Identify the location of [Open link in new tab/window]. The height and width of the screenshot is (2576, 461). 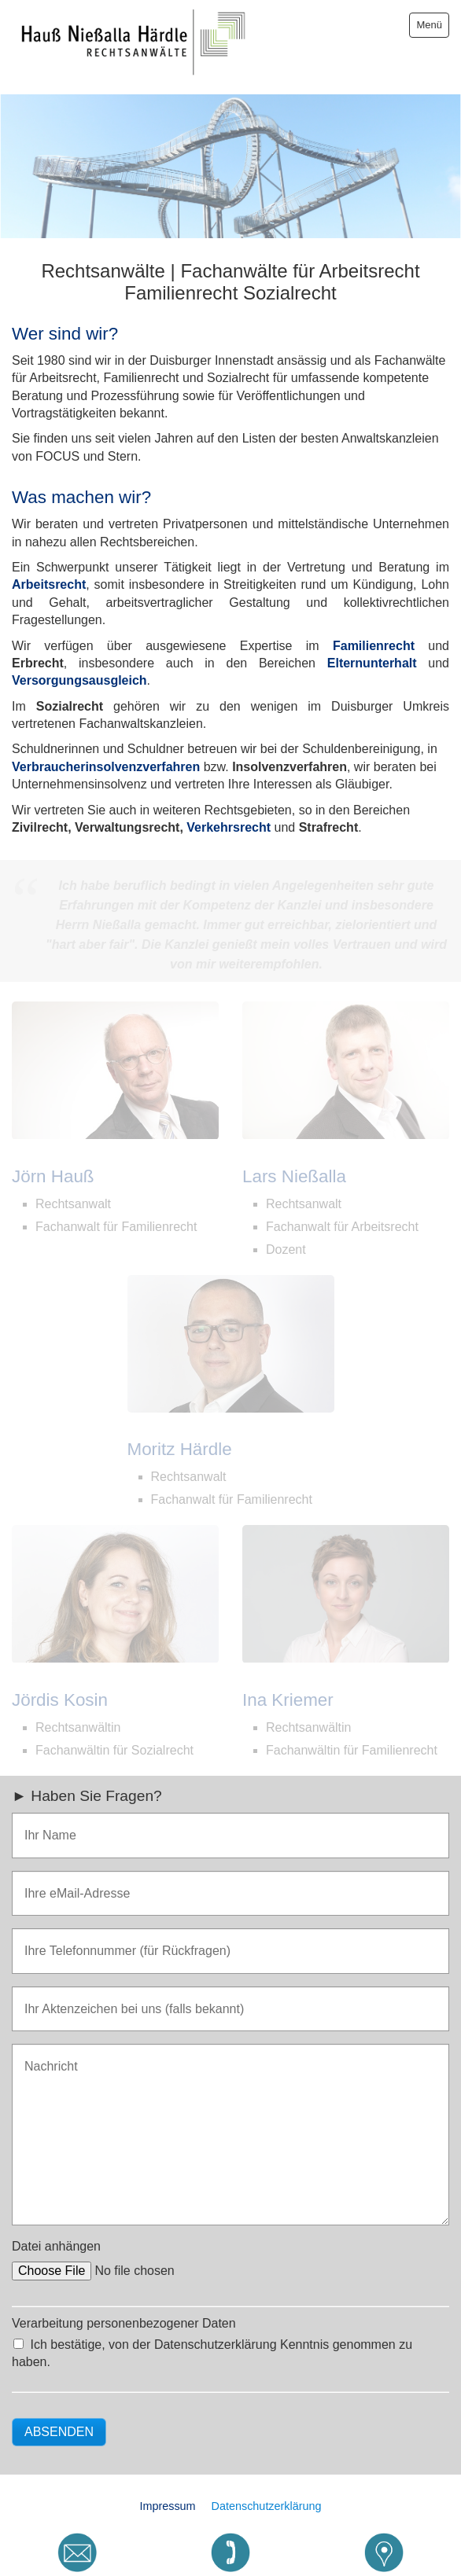
(384, 2552).